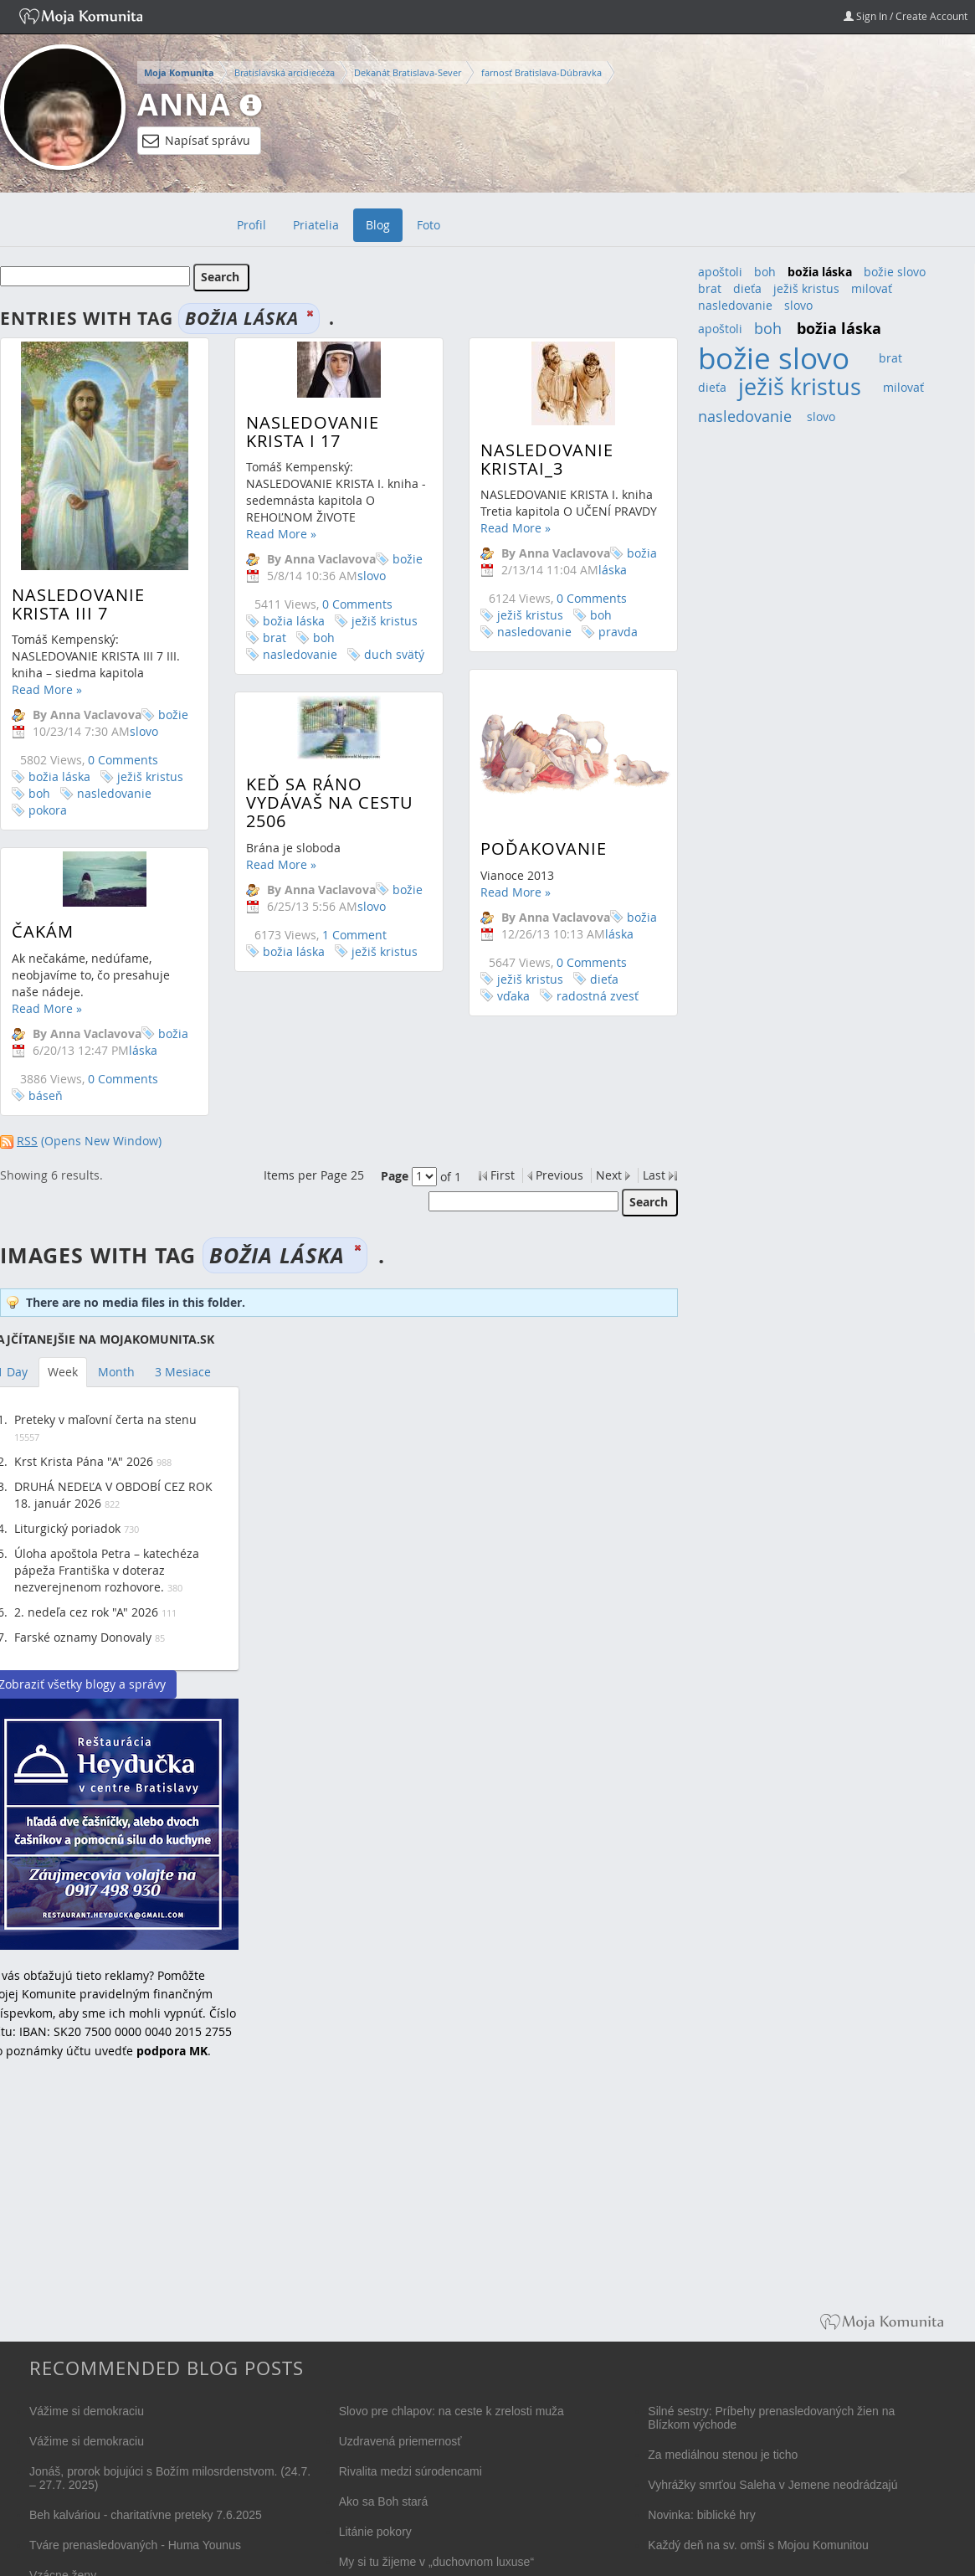  I want to click on Read More », so click(47, 689).